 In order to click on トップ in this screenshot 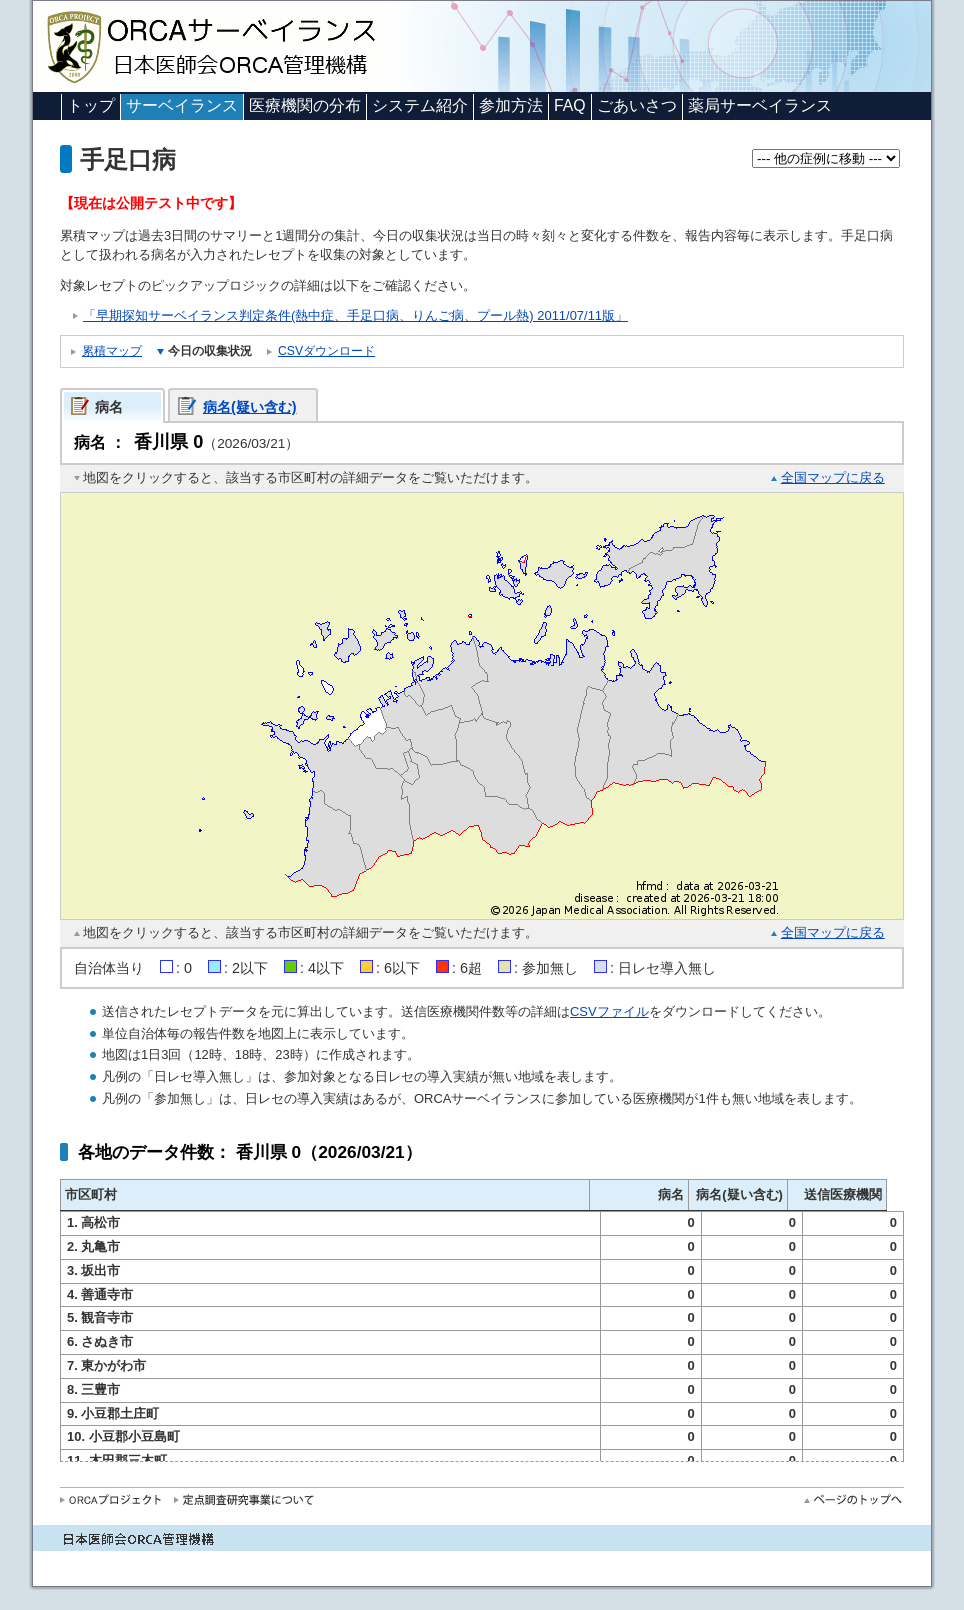, I will do `click(91, 105)`.